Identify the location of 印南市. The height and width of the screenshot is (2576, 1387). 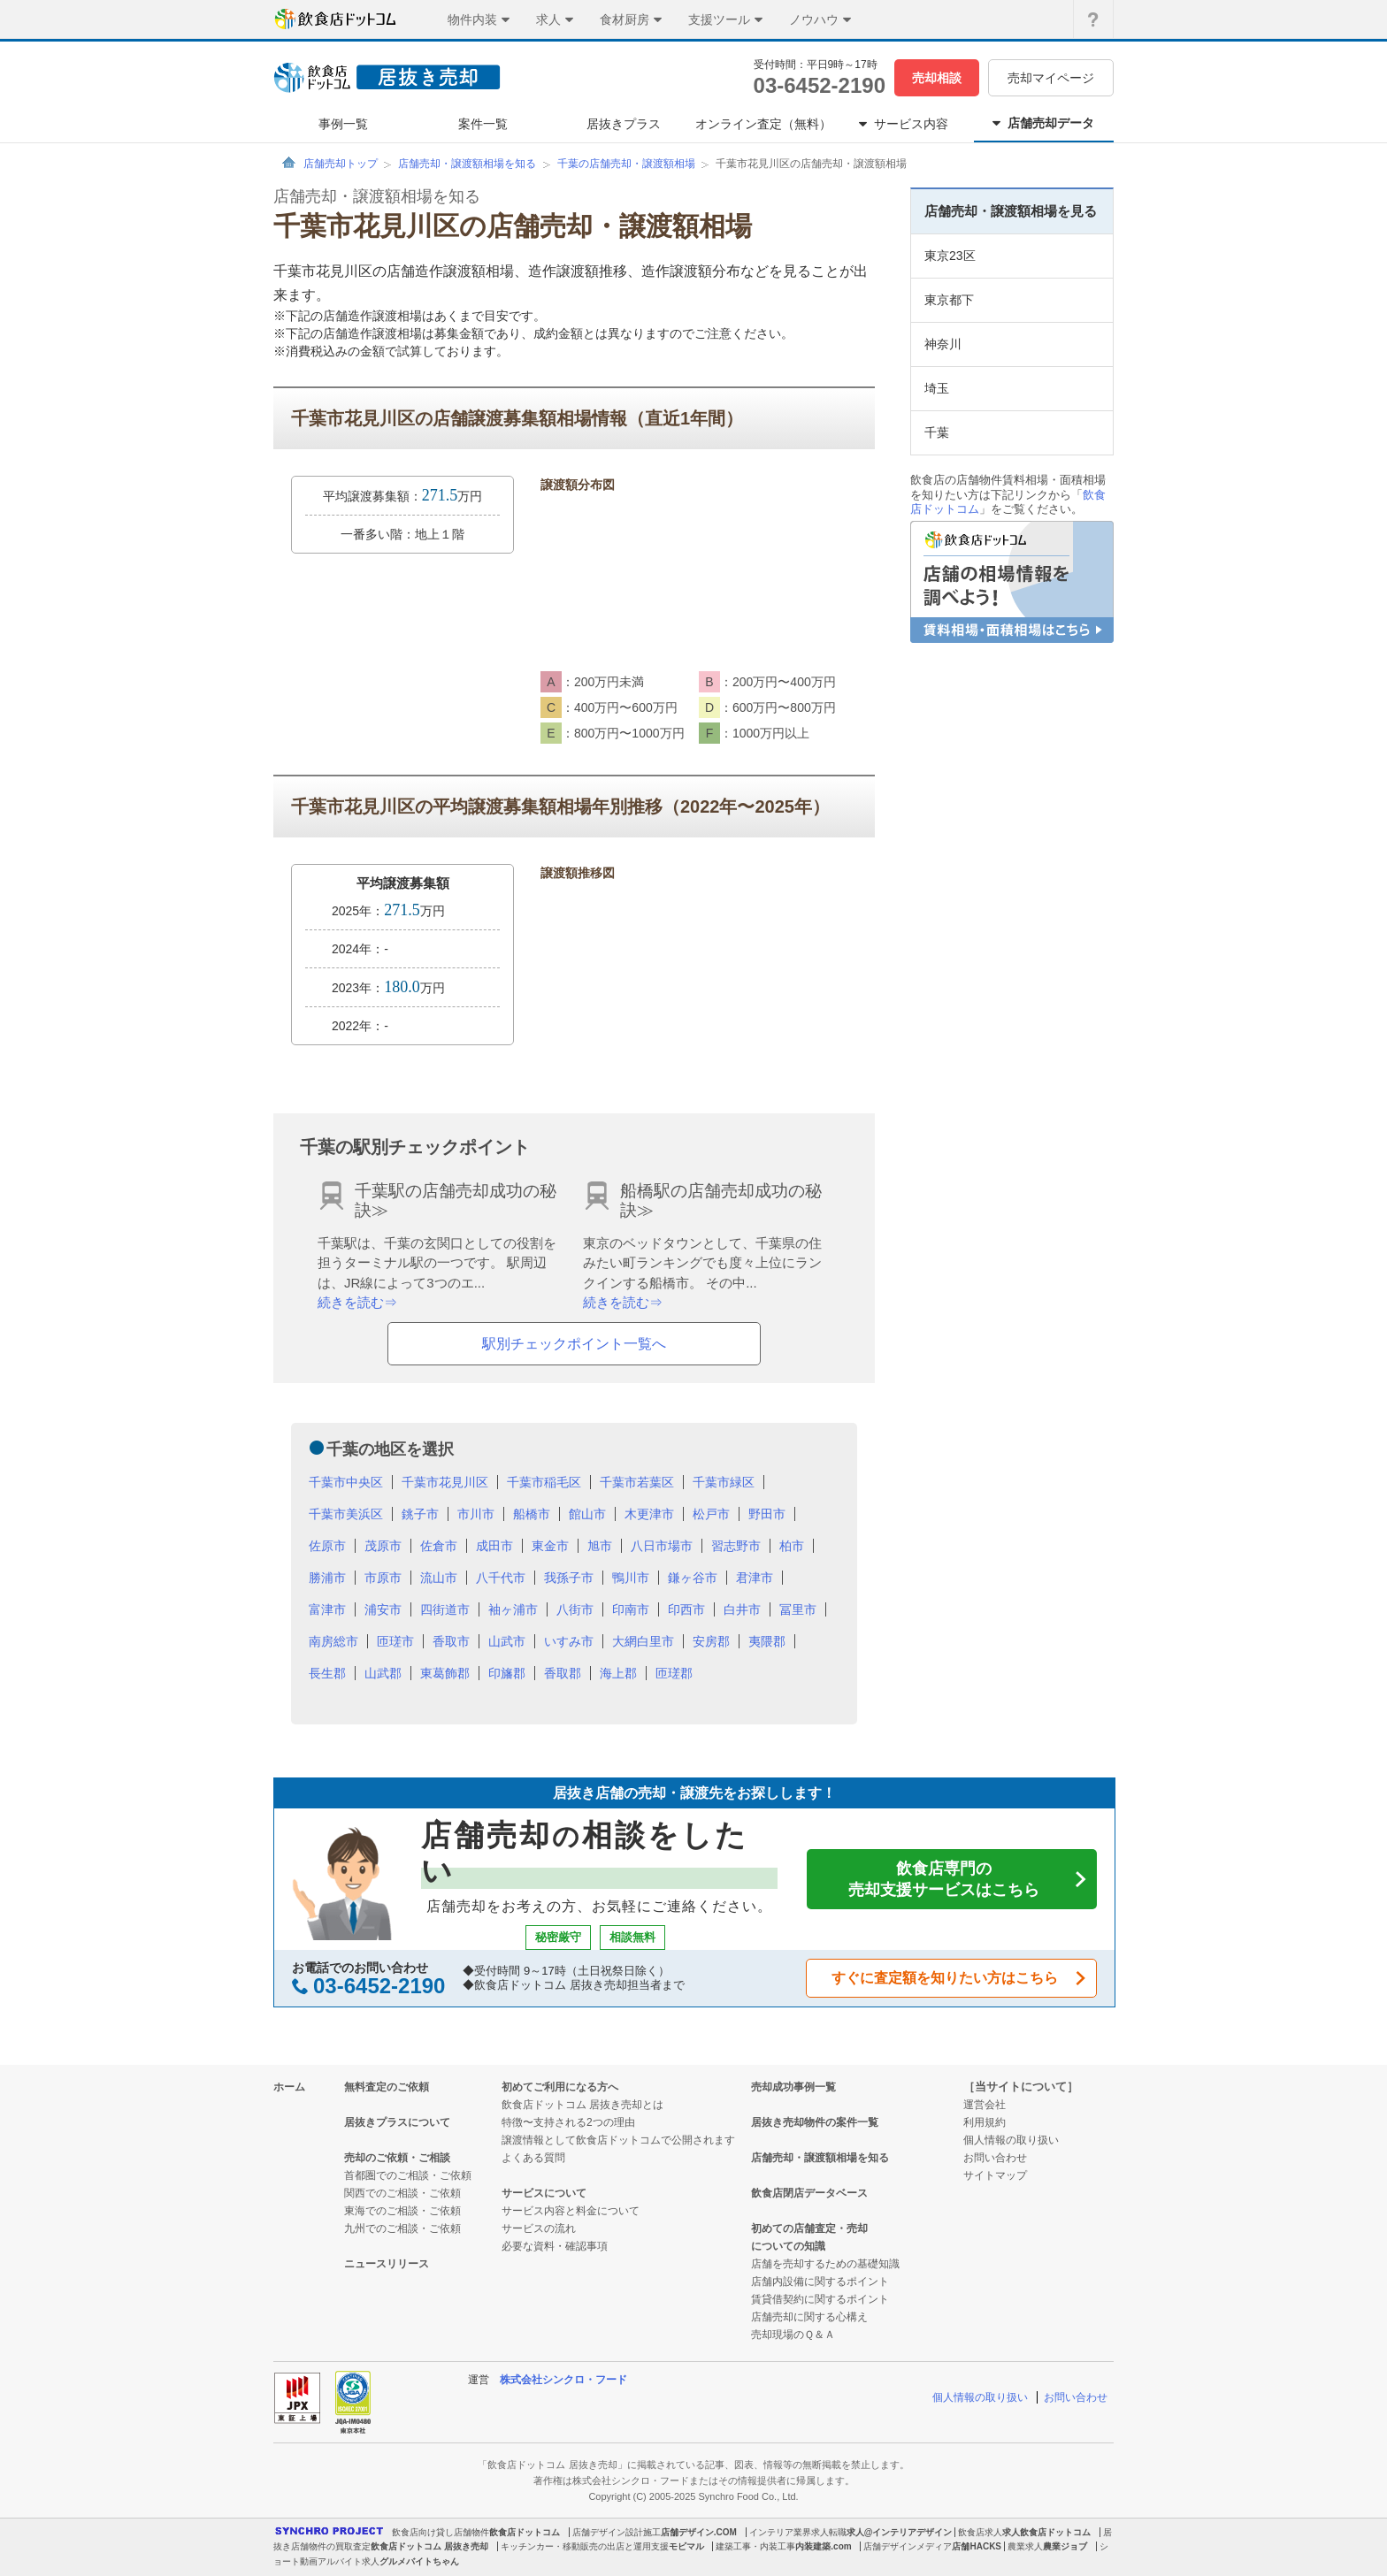
(630, 1609).